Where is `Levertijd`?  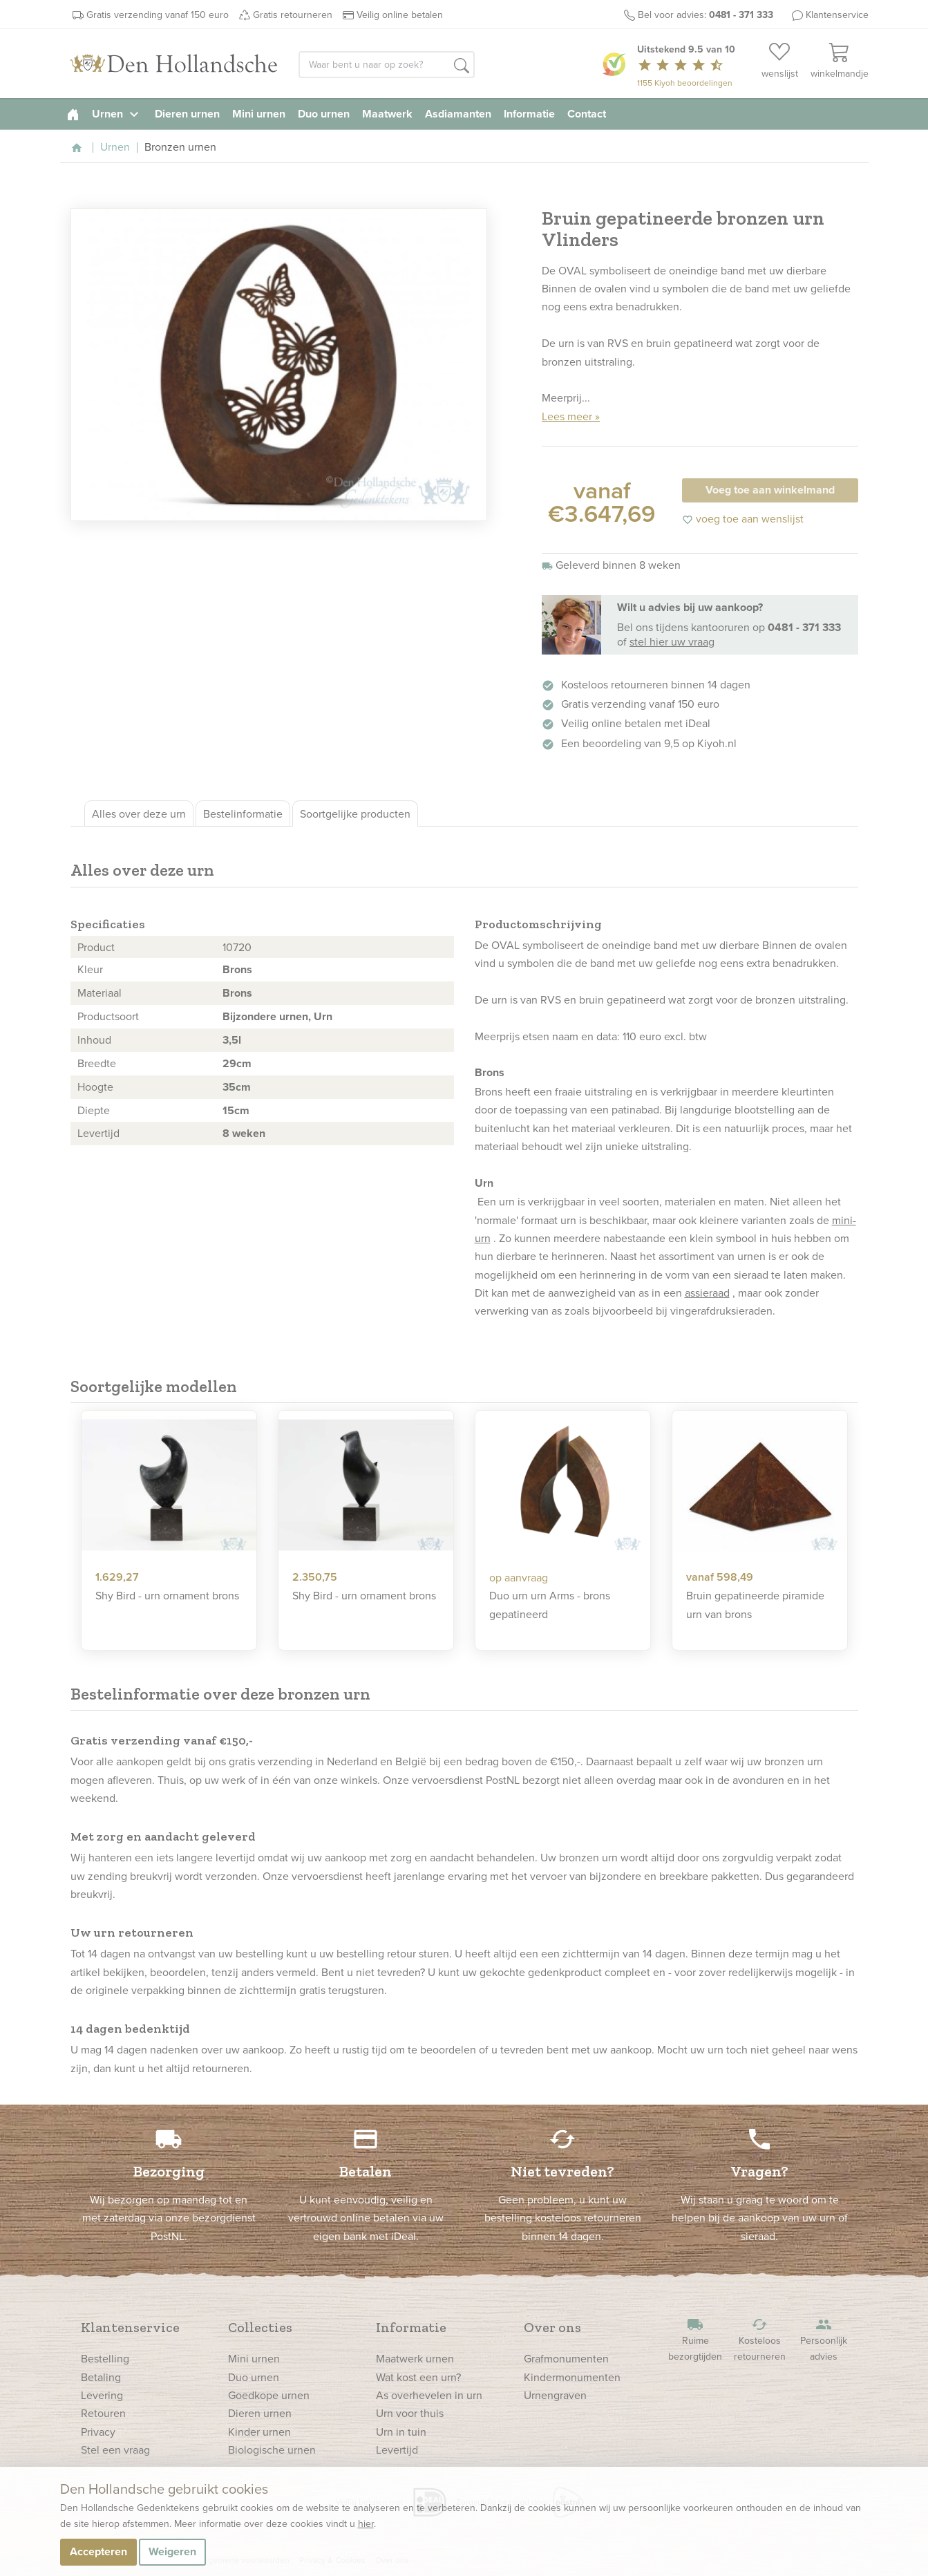
Levertijd is located at coordinates (397, 2449).